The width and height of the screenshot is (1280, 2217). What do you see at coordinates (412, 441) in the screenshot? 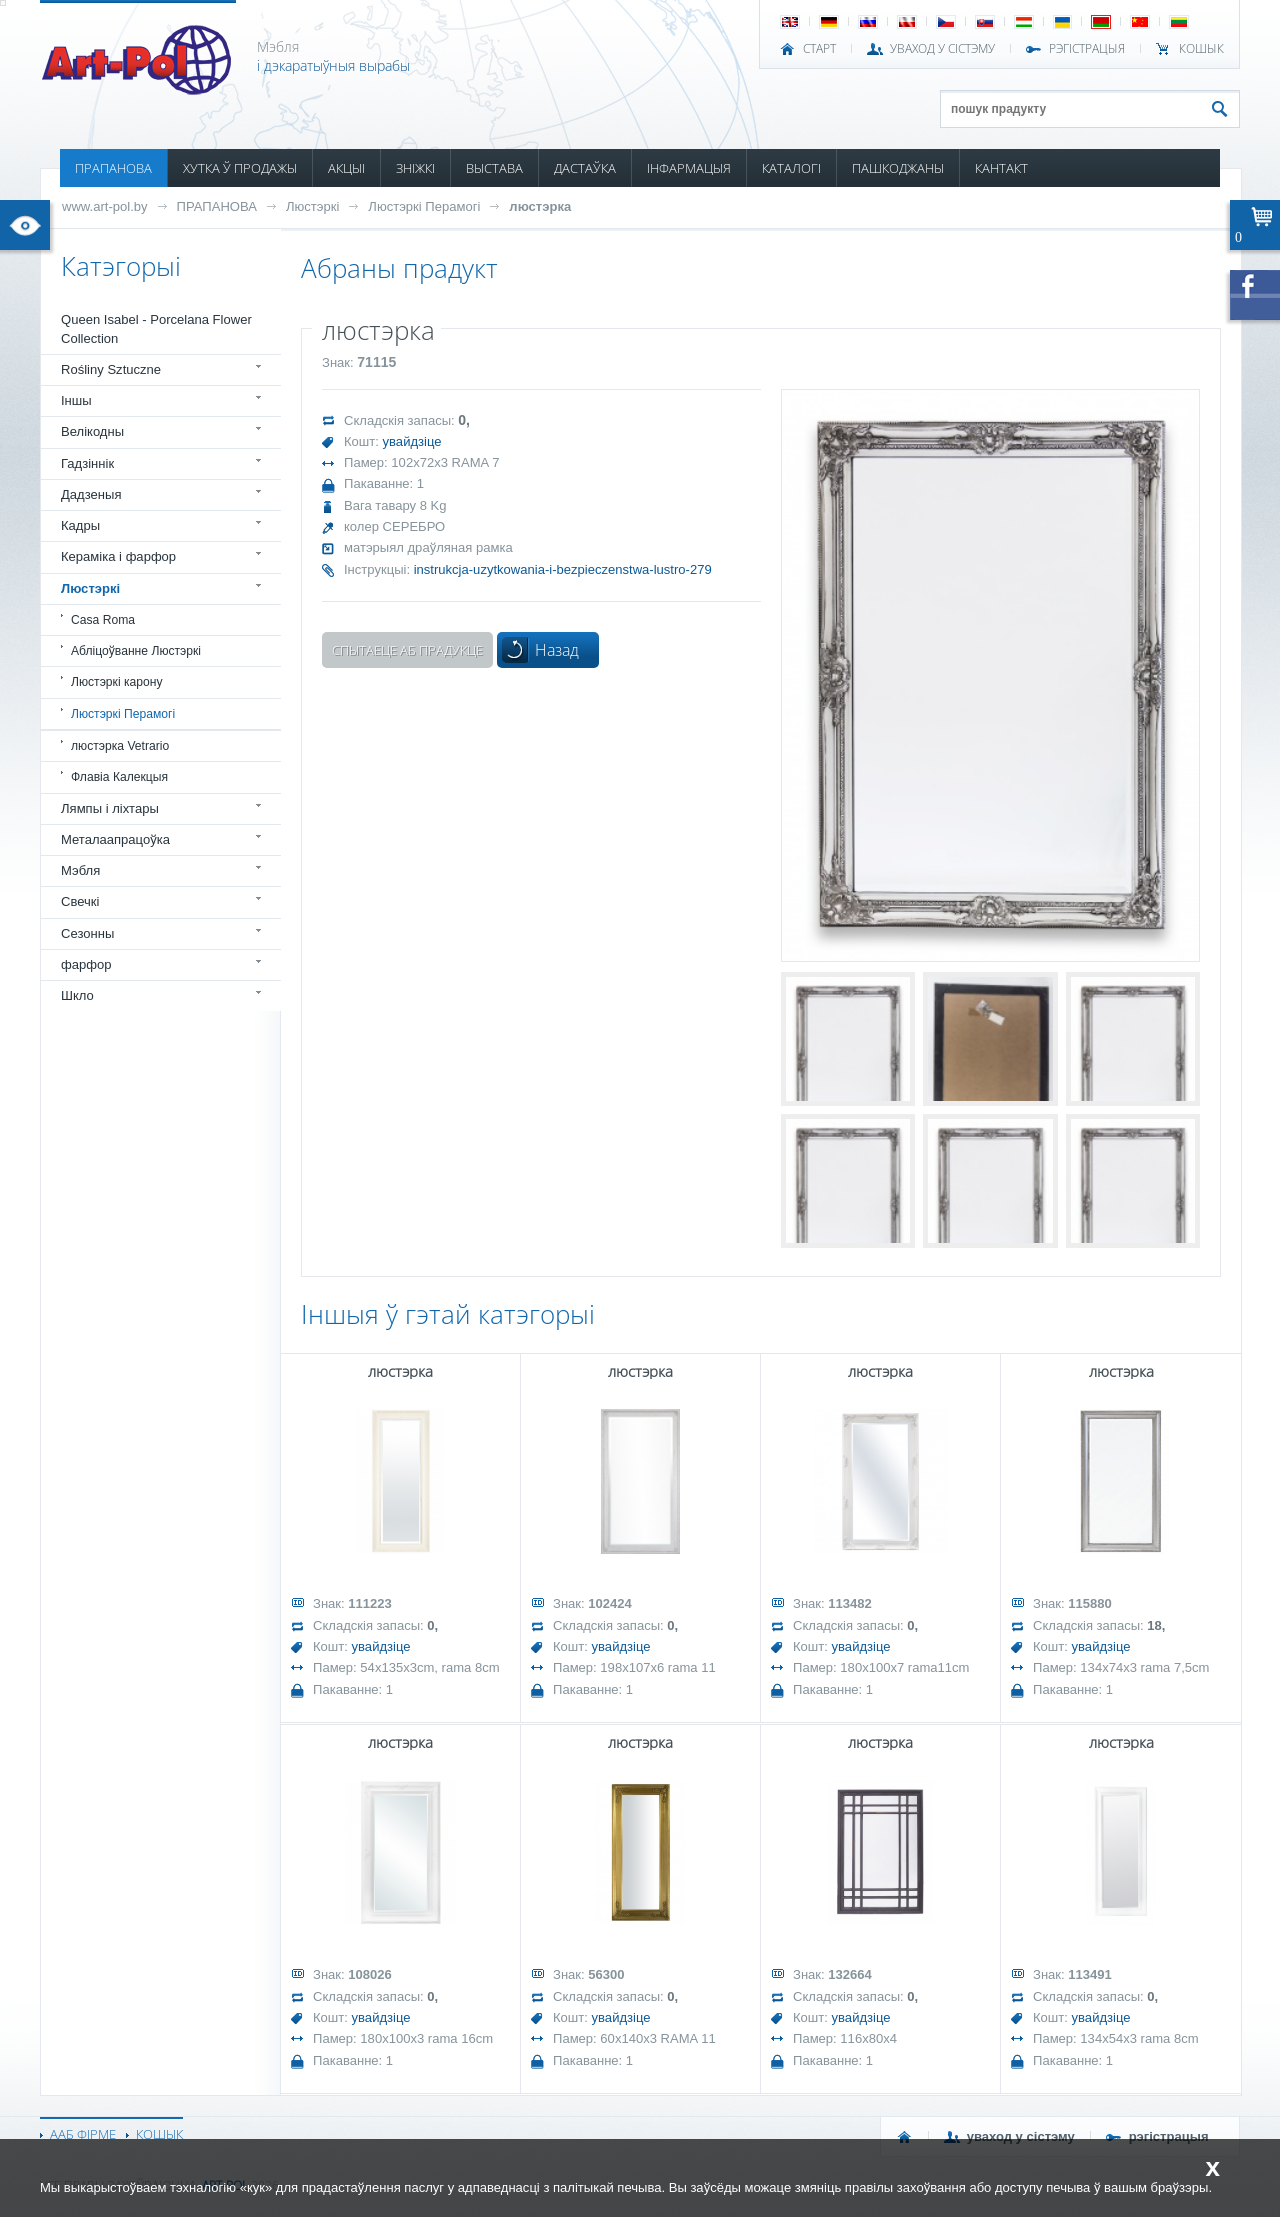
I see `увайдзіце` at bounding box center [412, 441].